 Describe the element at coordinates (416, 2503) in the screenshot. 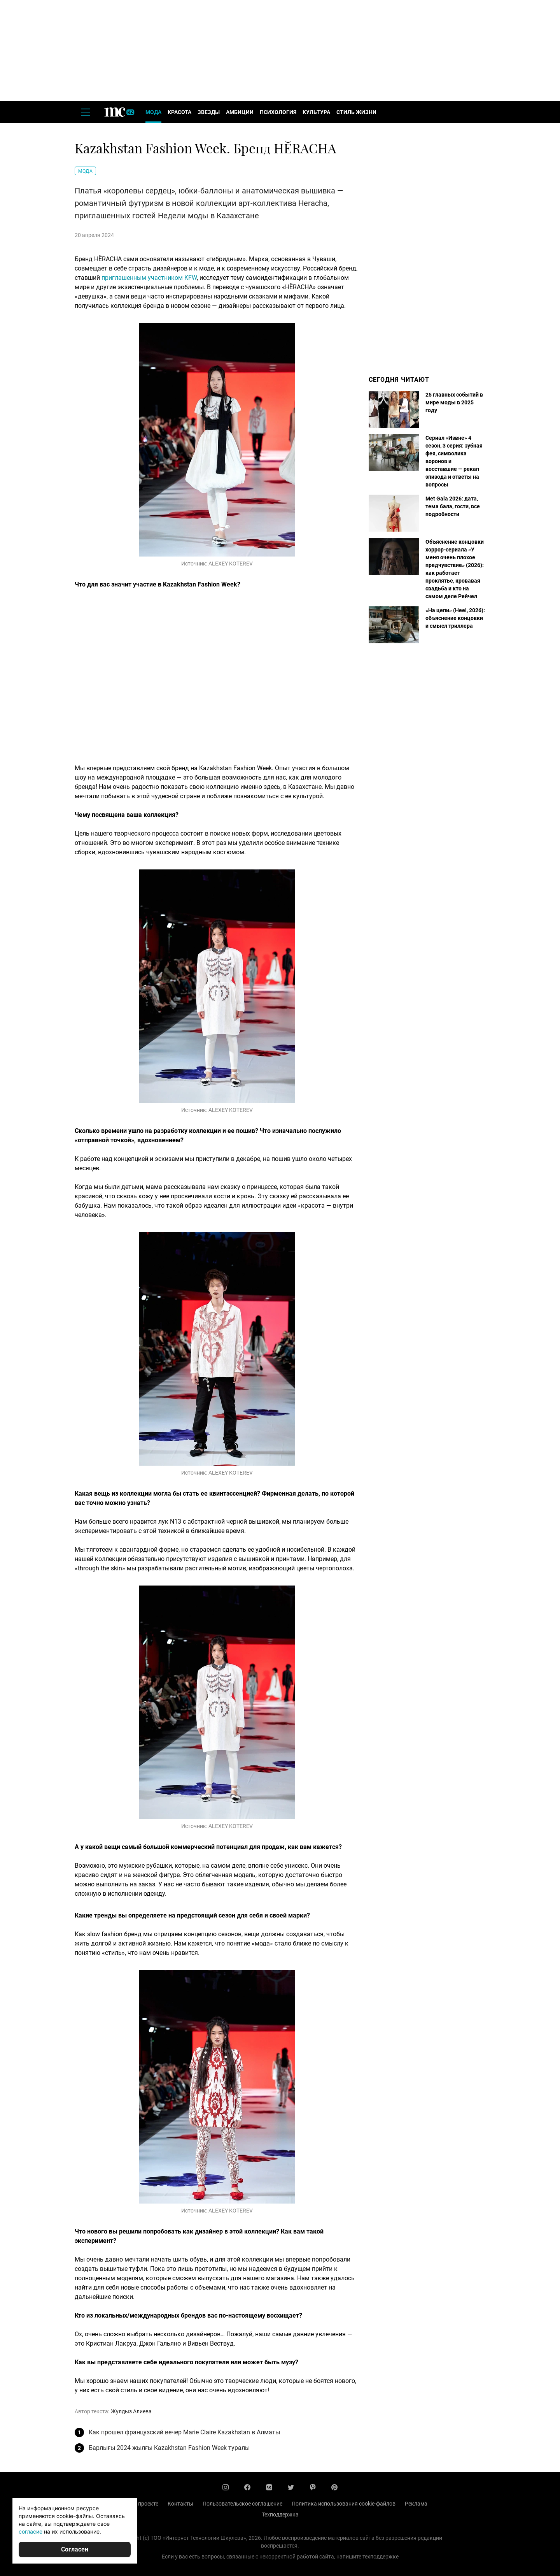

I see `Реклама` at that location.